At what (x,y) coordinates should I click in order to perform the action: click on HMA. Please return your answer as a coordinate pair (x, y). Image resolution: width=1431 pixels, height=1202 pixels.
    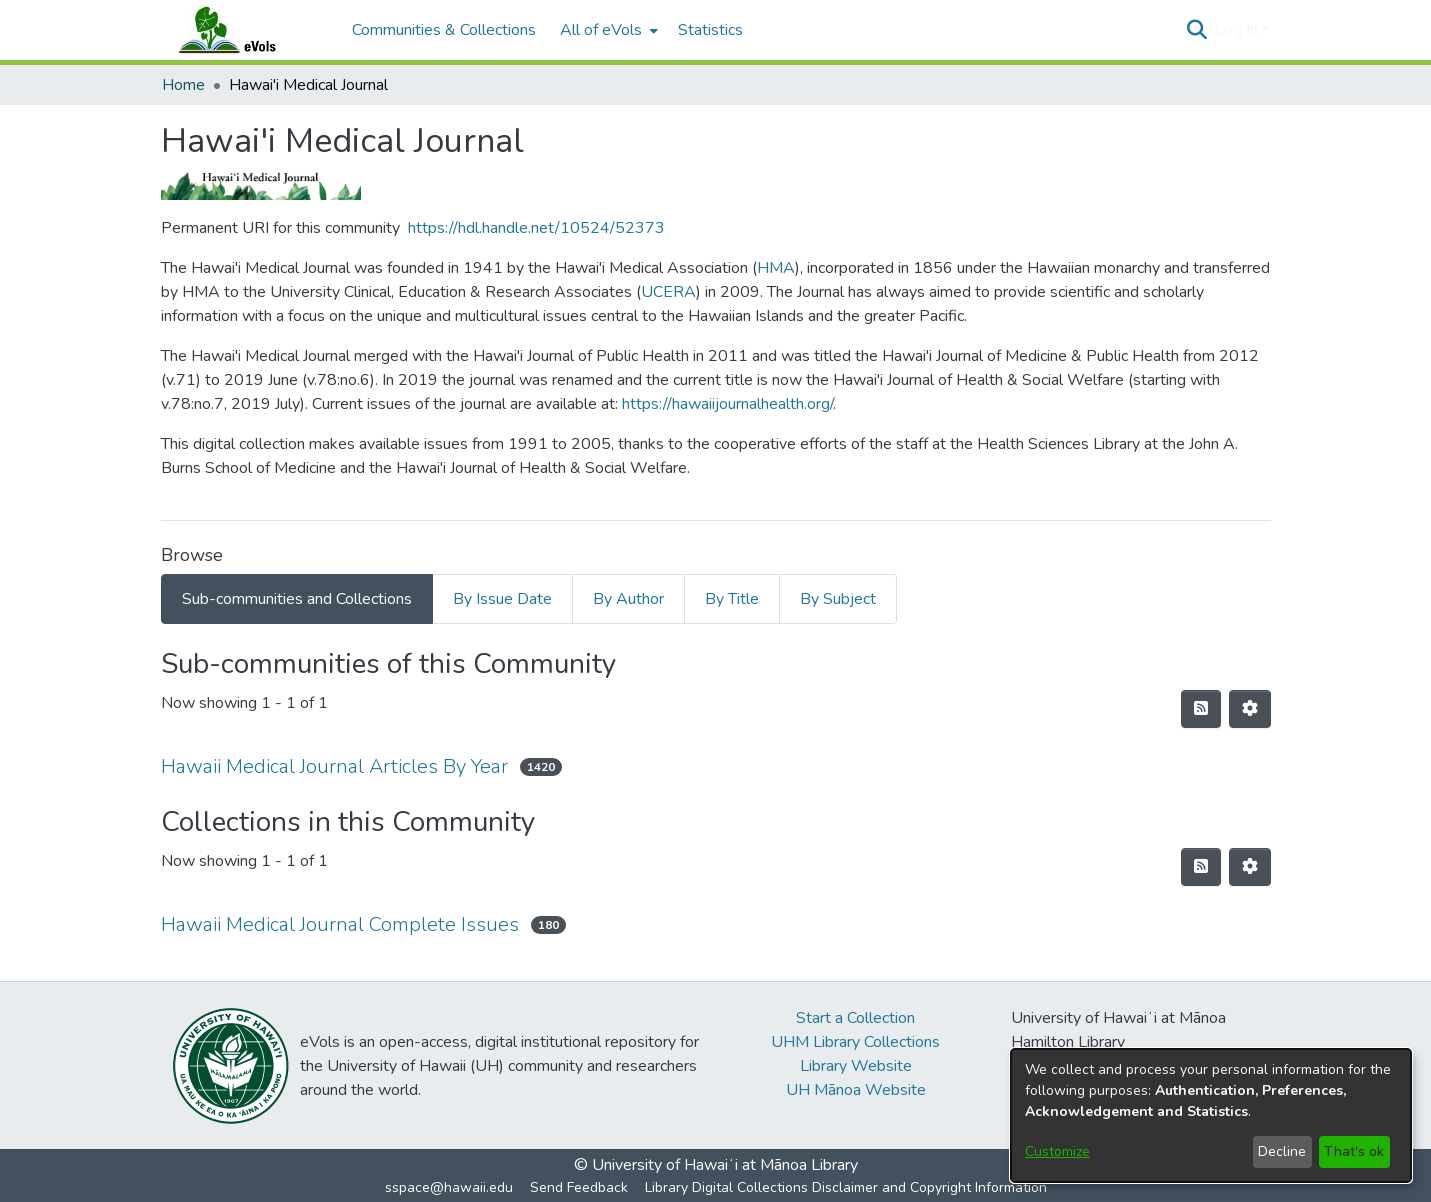
    Looking at the image, I should click on (776, 268).